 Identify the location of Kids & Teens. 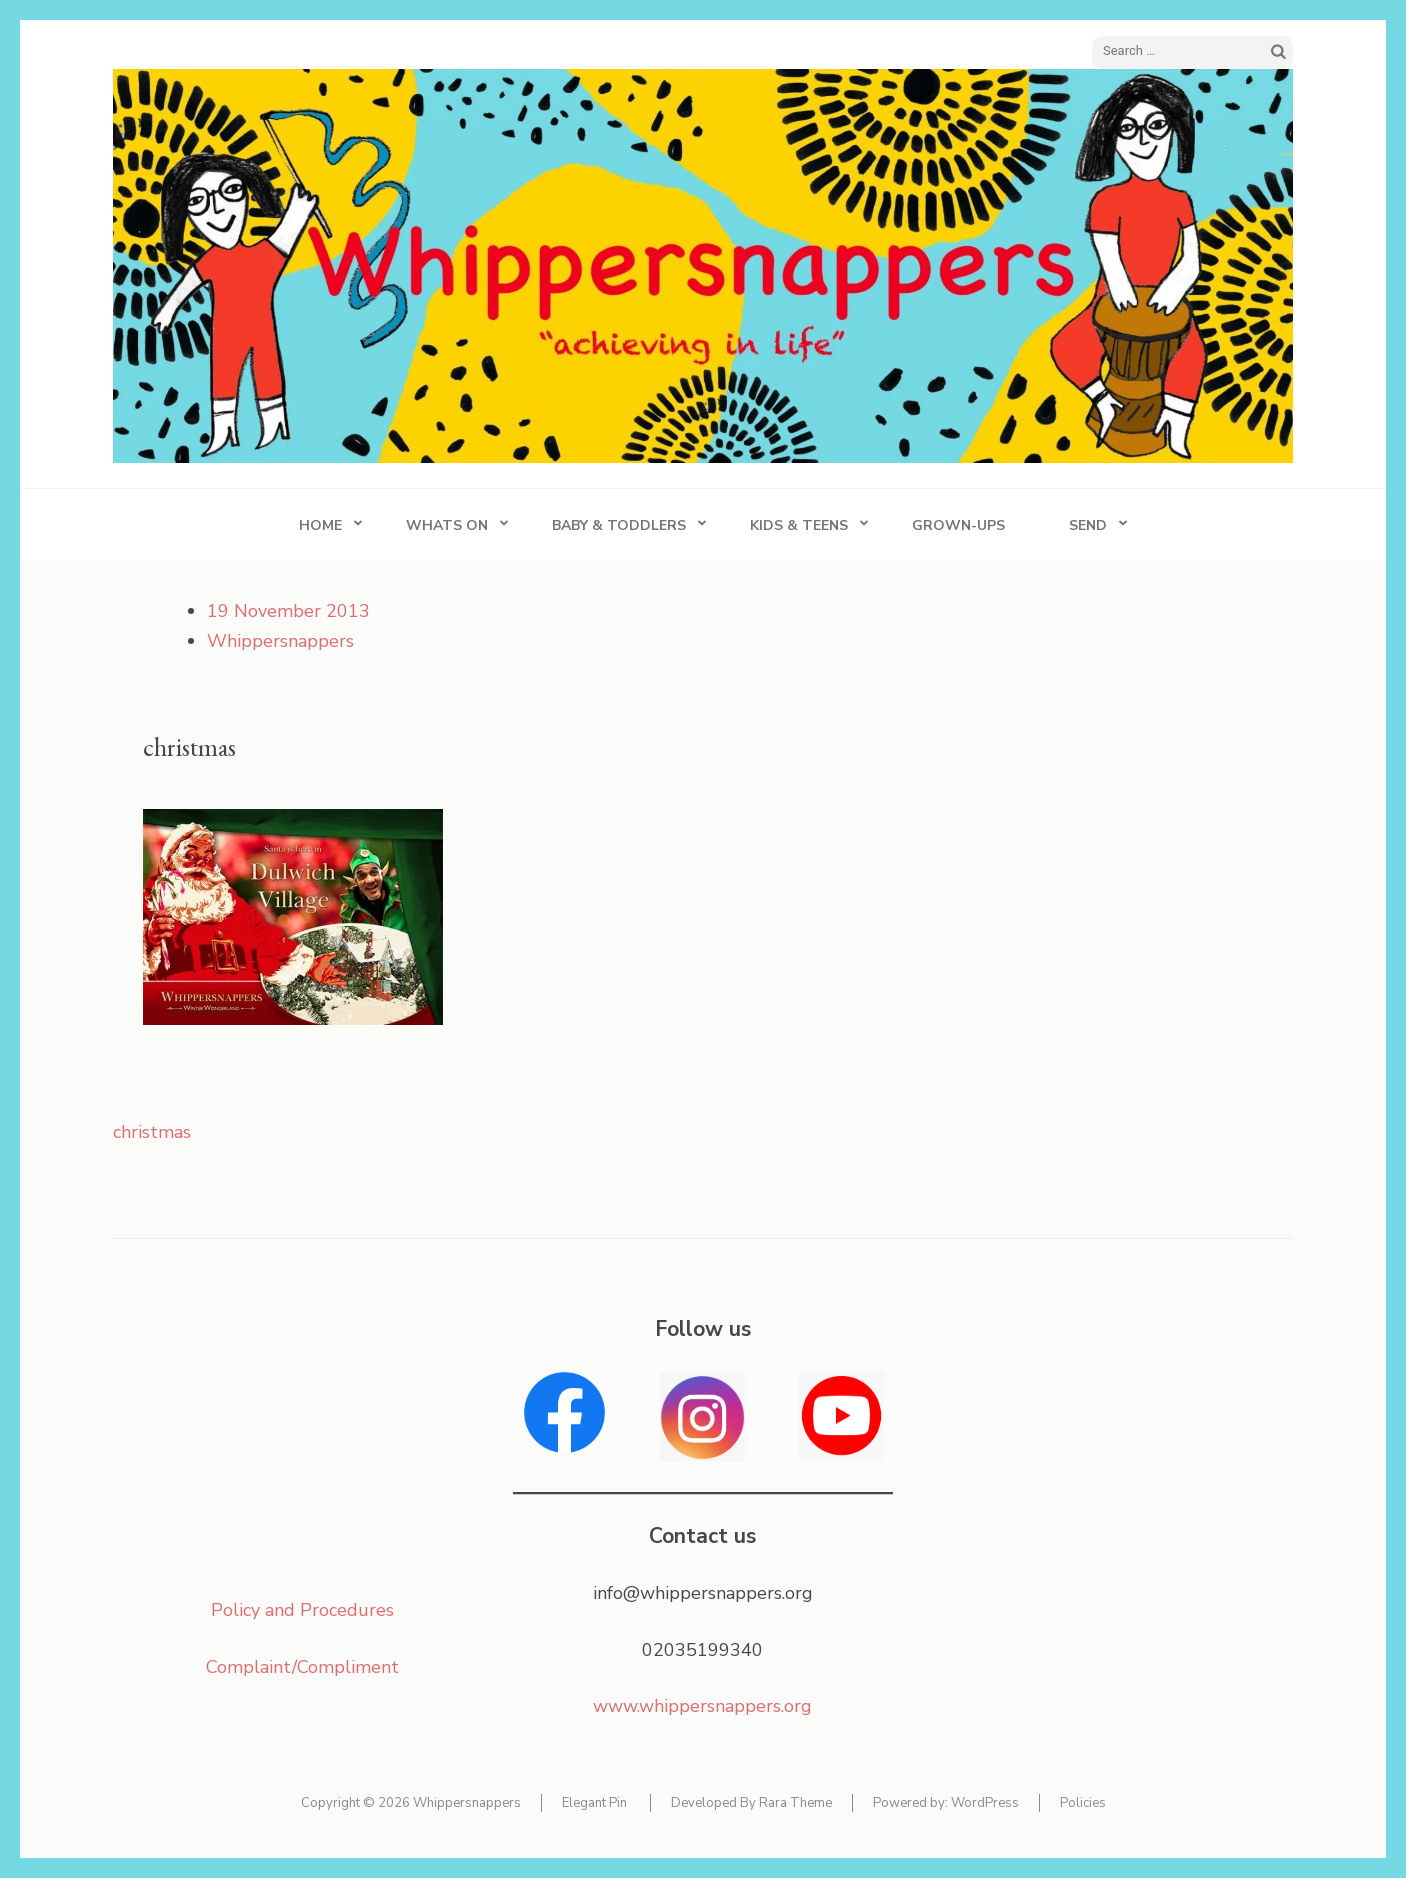
(799, 525).